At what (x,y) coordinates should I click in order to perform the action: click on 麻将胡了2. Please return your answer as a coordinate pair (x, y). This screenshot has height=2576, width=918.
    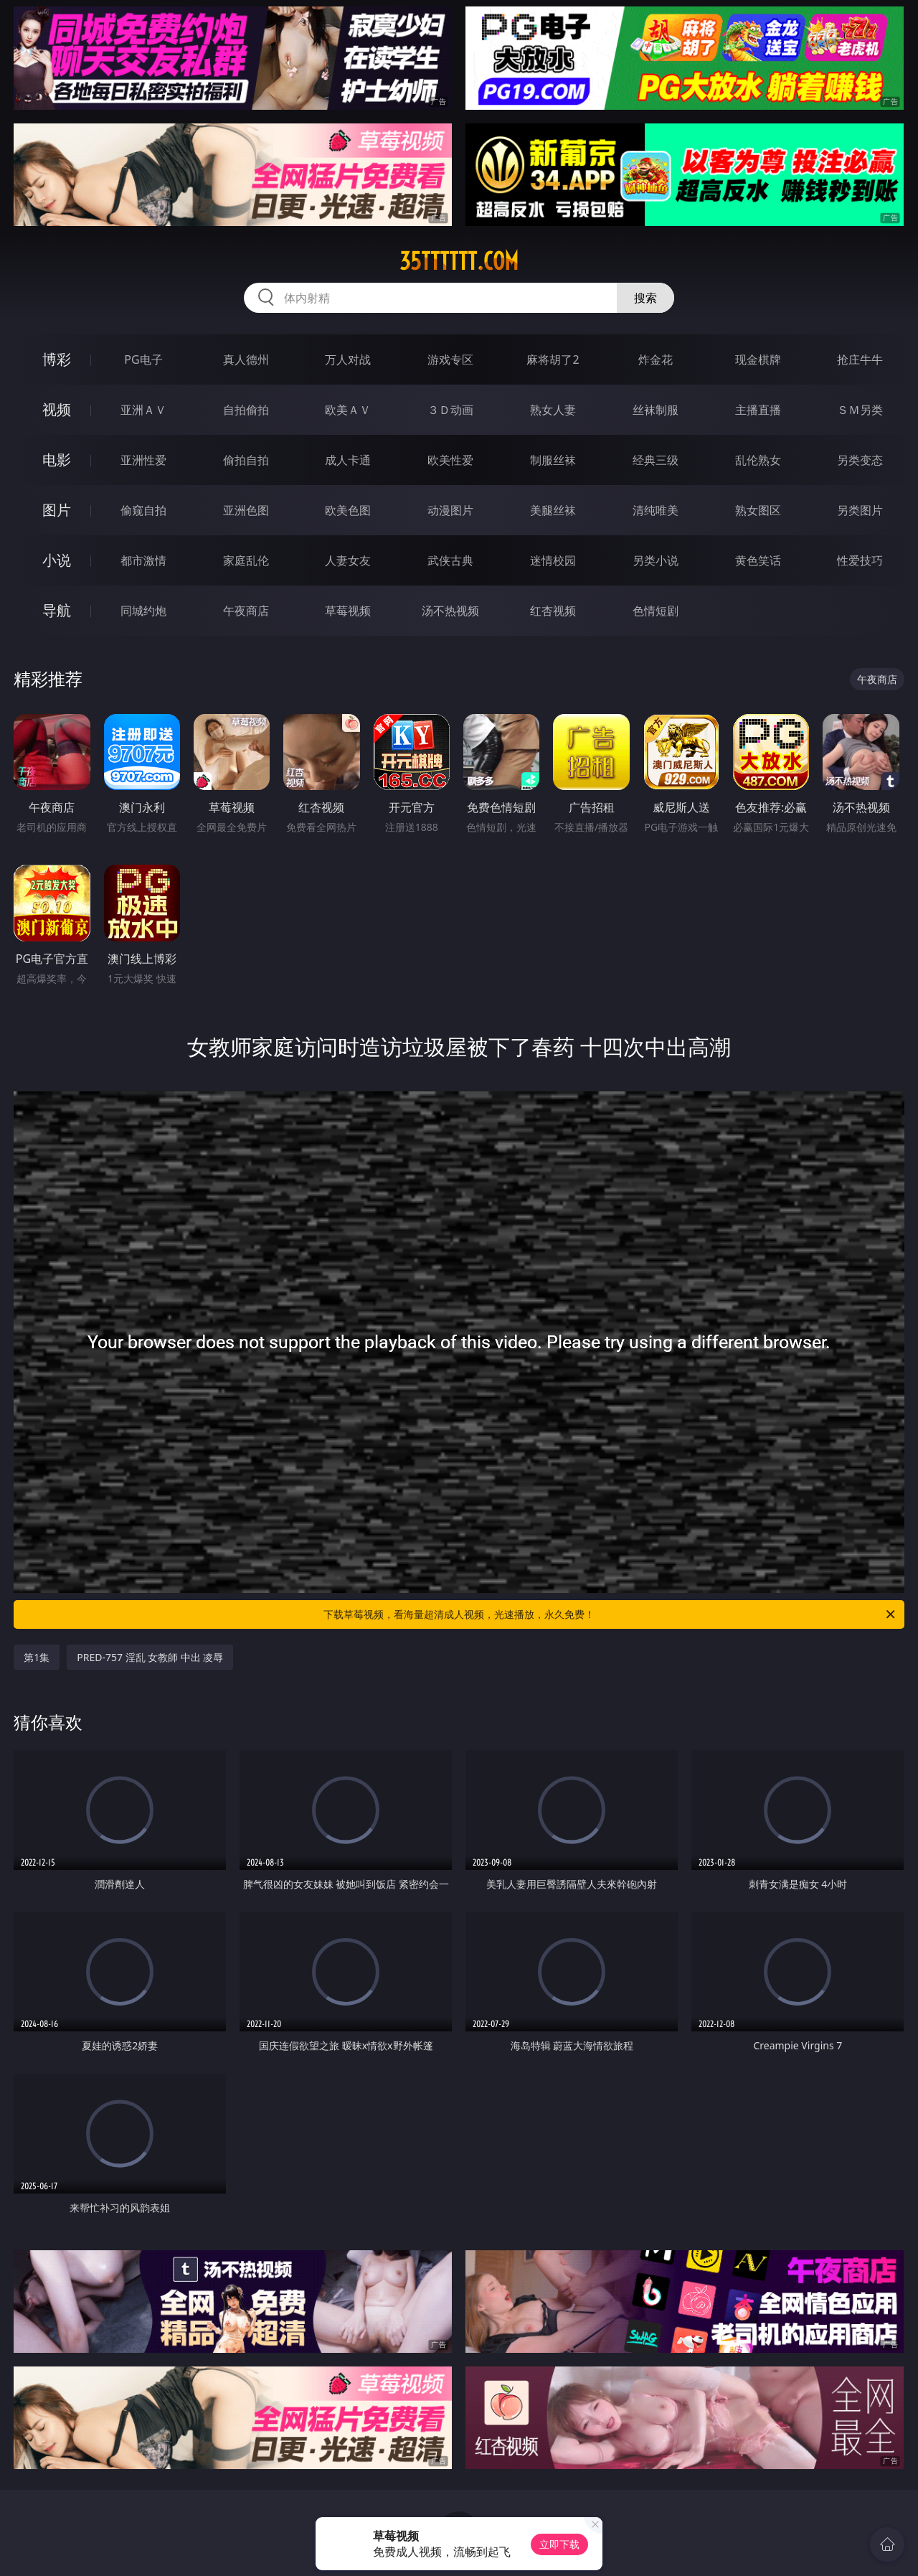
    Looking at the image, I should click on (552, 359).